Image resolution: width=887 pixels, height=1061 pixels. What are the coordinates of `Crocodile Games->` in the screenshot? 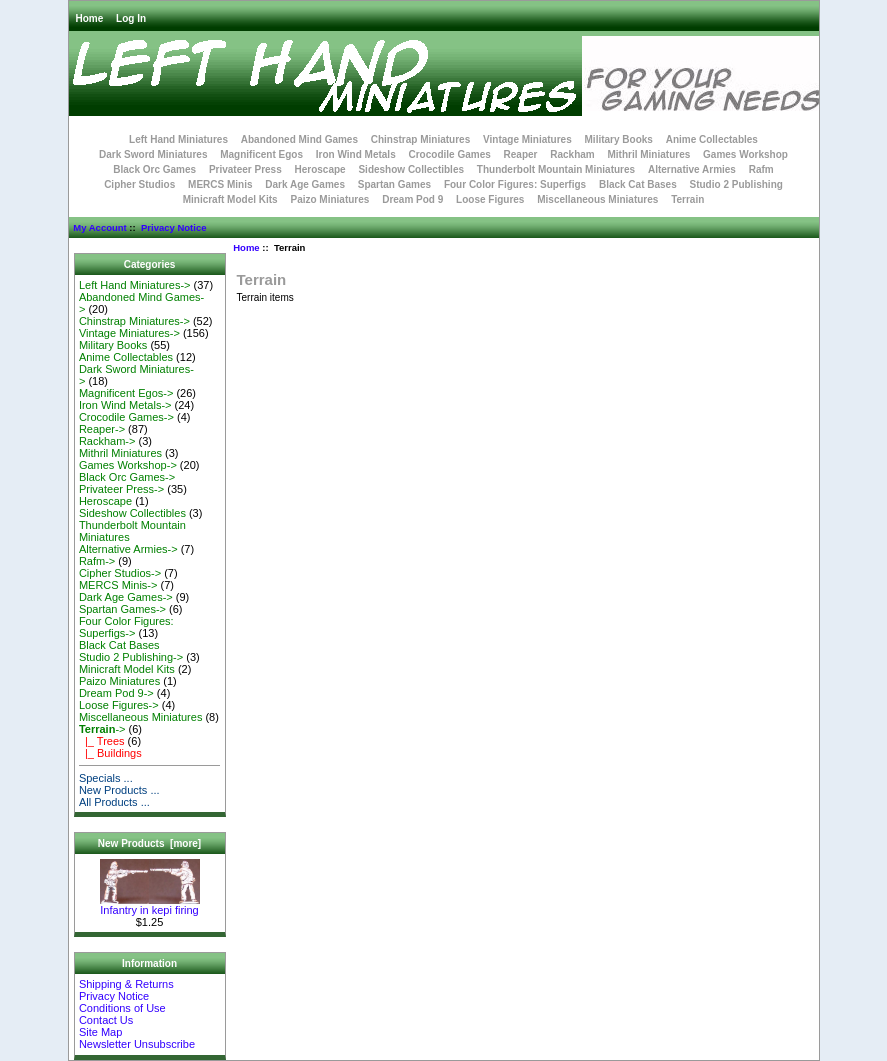 It's located at (126, 417).